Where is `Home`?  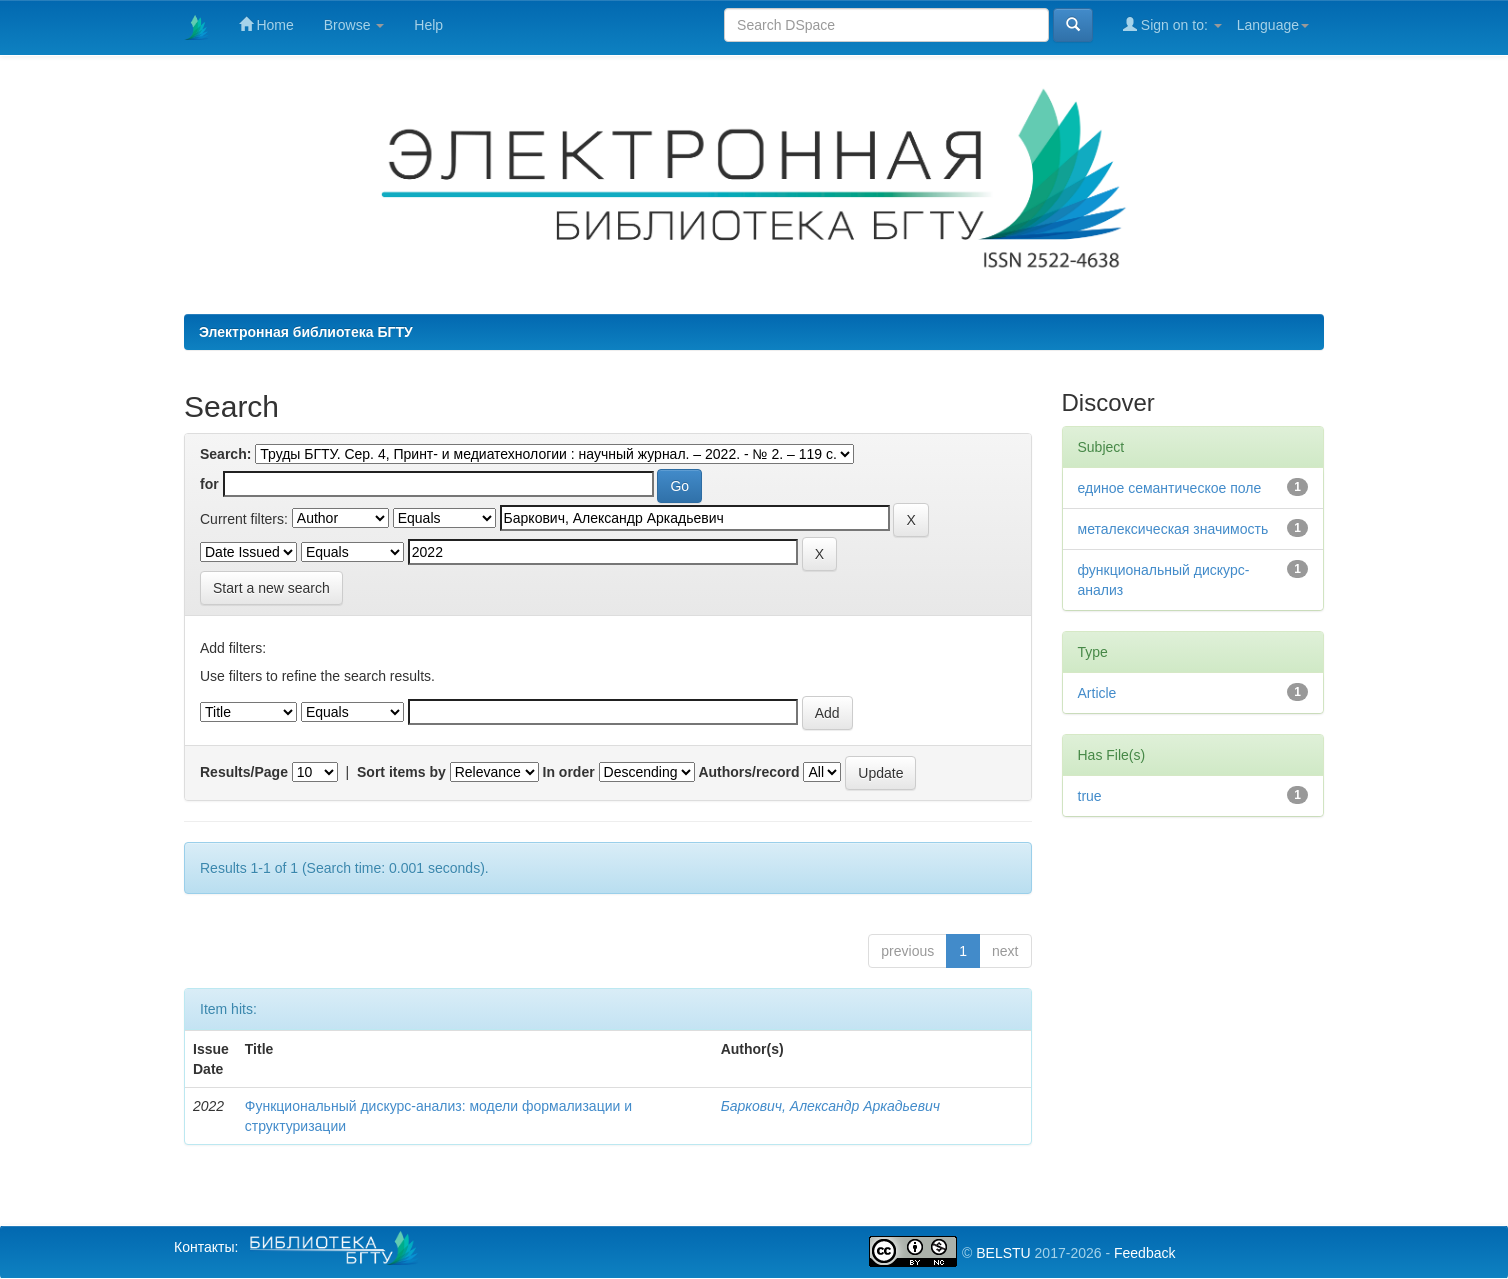
Home is located at coordinates (266, 24).